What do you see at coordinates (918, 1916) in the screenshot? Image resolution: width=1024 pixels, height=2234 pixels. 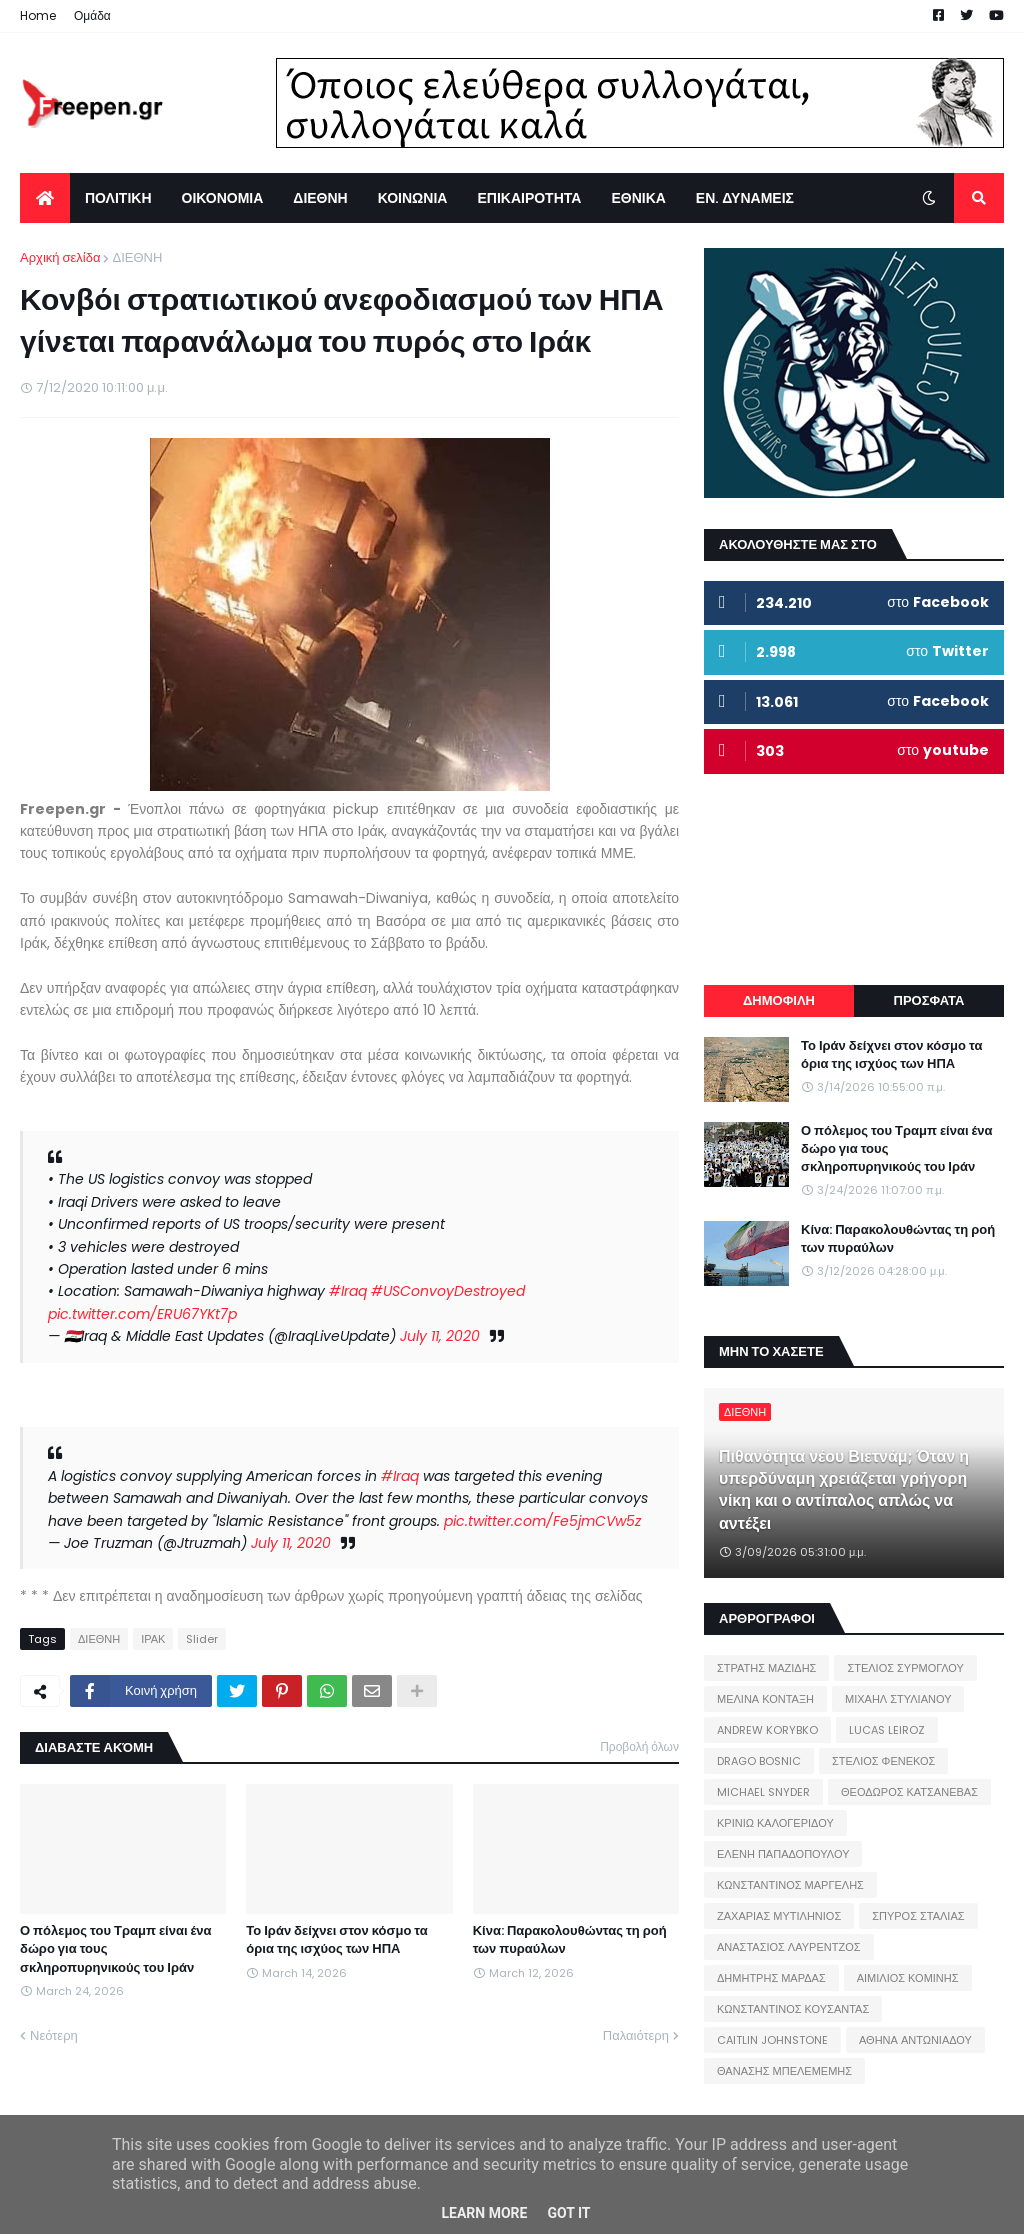 I see `ΣΠΥΡΟΣ ΣΤΑΛΙΑΣ` at bounding box center [918, 1916].